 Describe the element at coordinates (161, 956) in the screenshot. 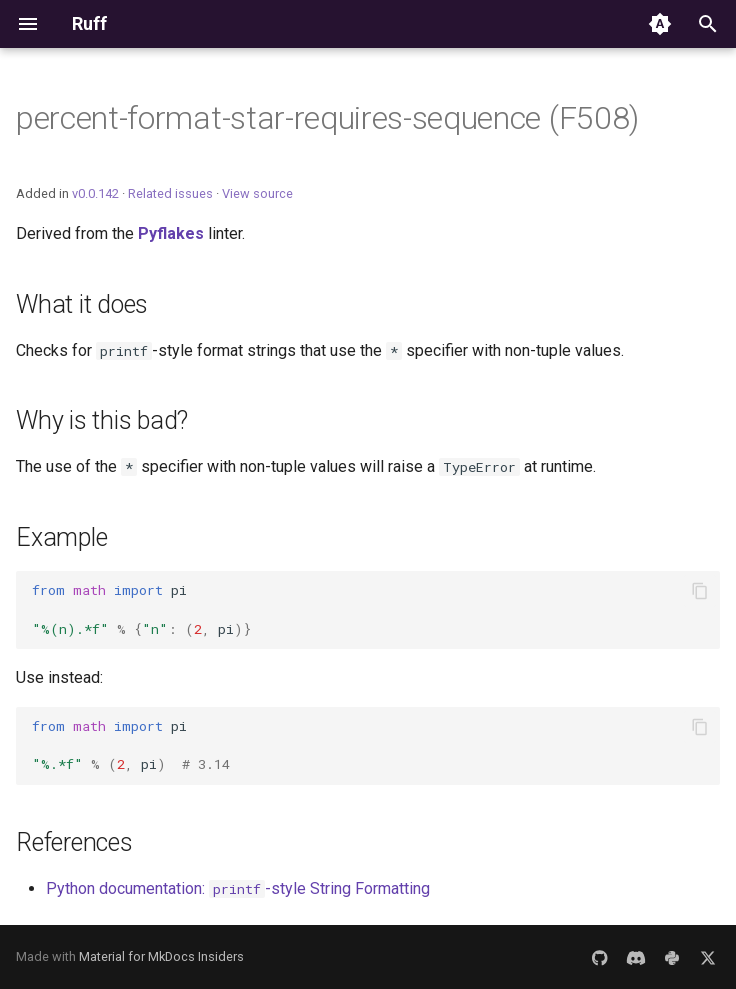

I see `Material for MkDocs Insiders` at that location.